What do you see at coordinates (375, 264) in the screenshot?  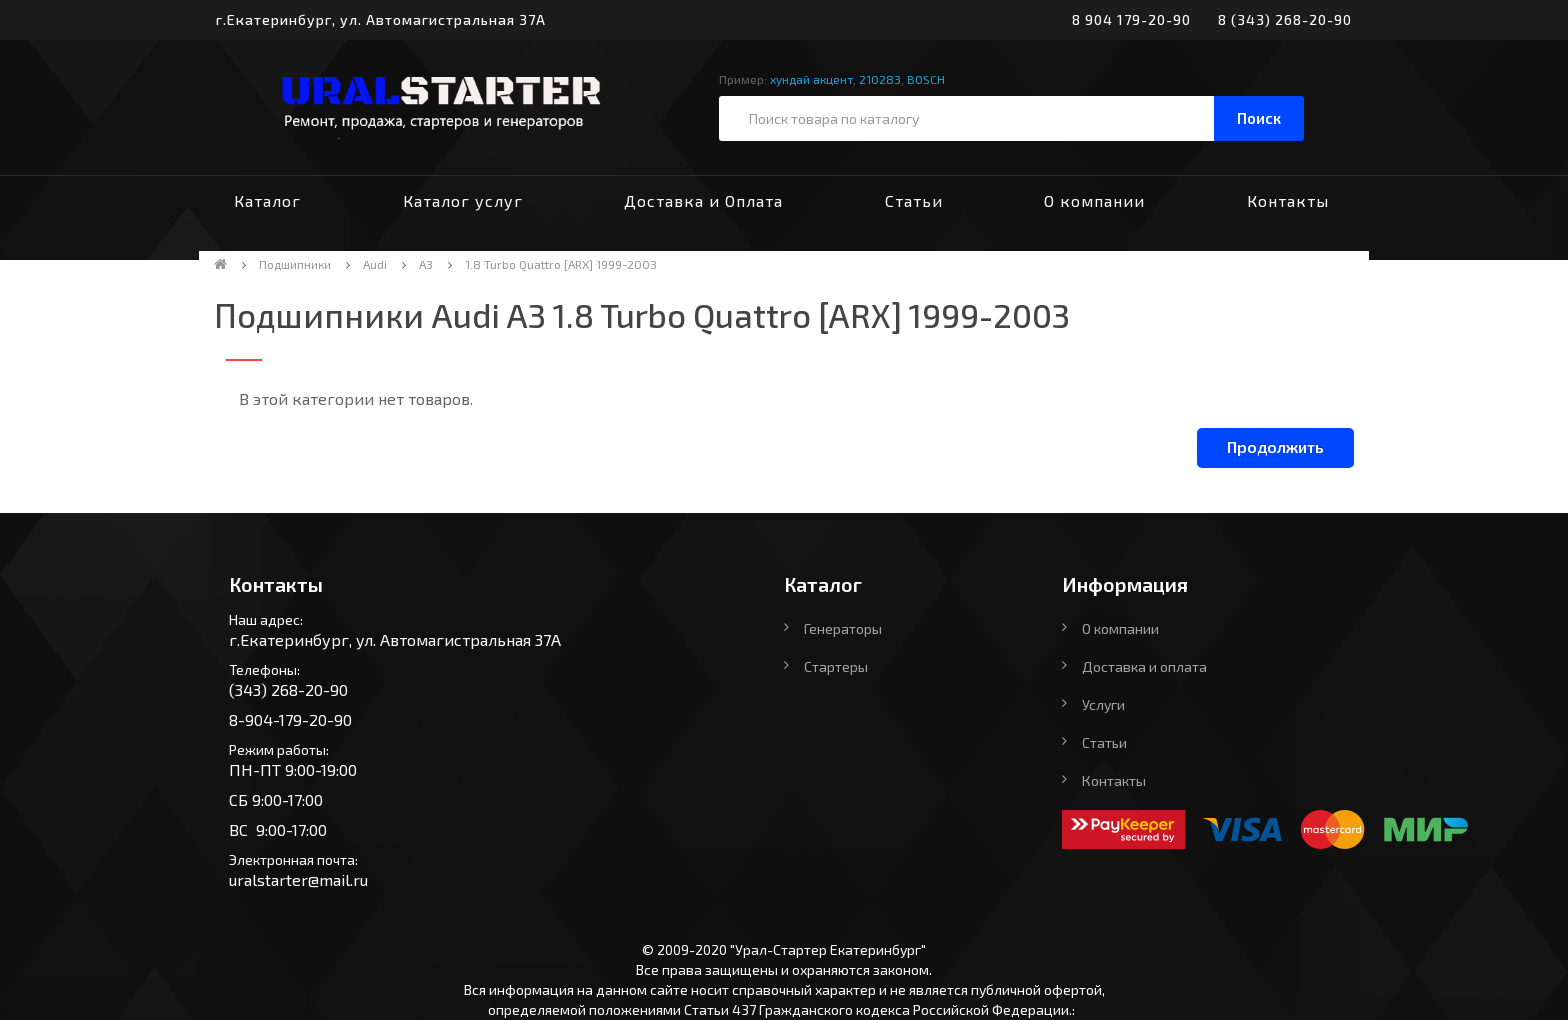 I see `Audi` at bounding box center [375, 264].